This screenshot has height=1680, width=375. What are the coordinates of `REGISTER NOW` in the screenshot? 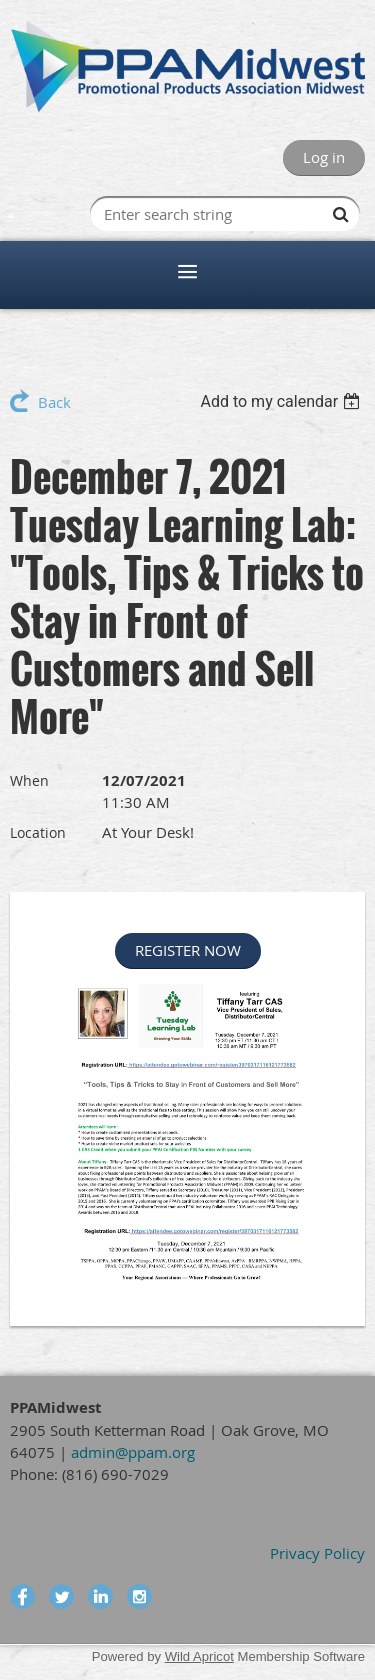 It's located at (188, 950).